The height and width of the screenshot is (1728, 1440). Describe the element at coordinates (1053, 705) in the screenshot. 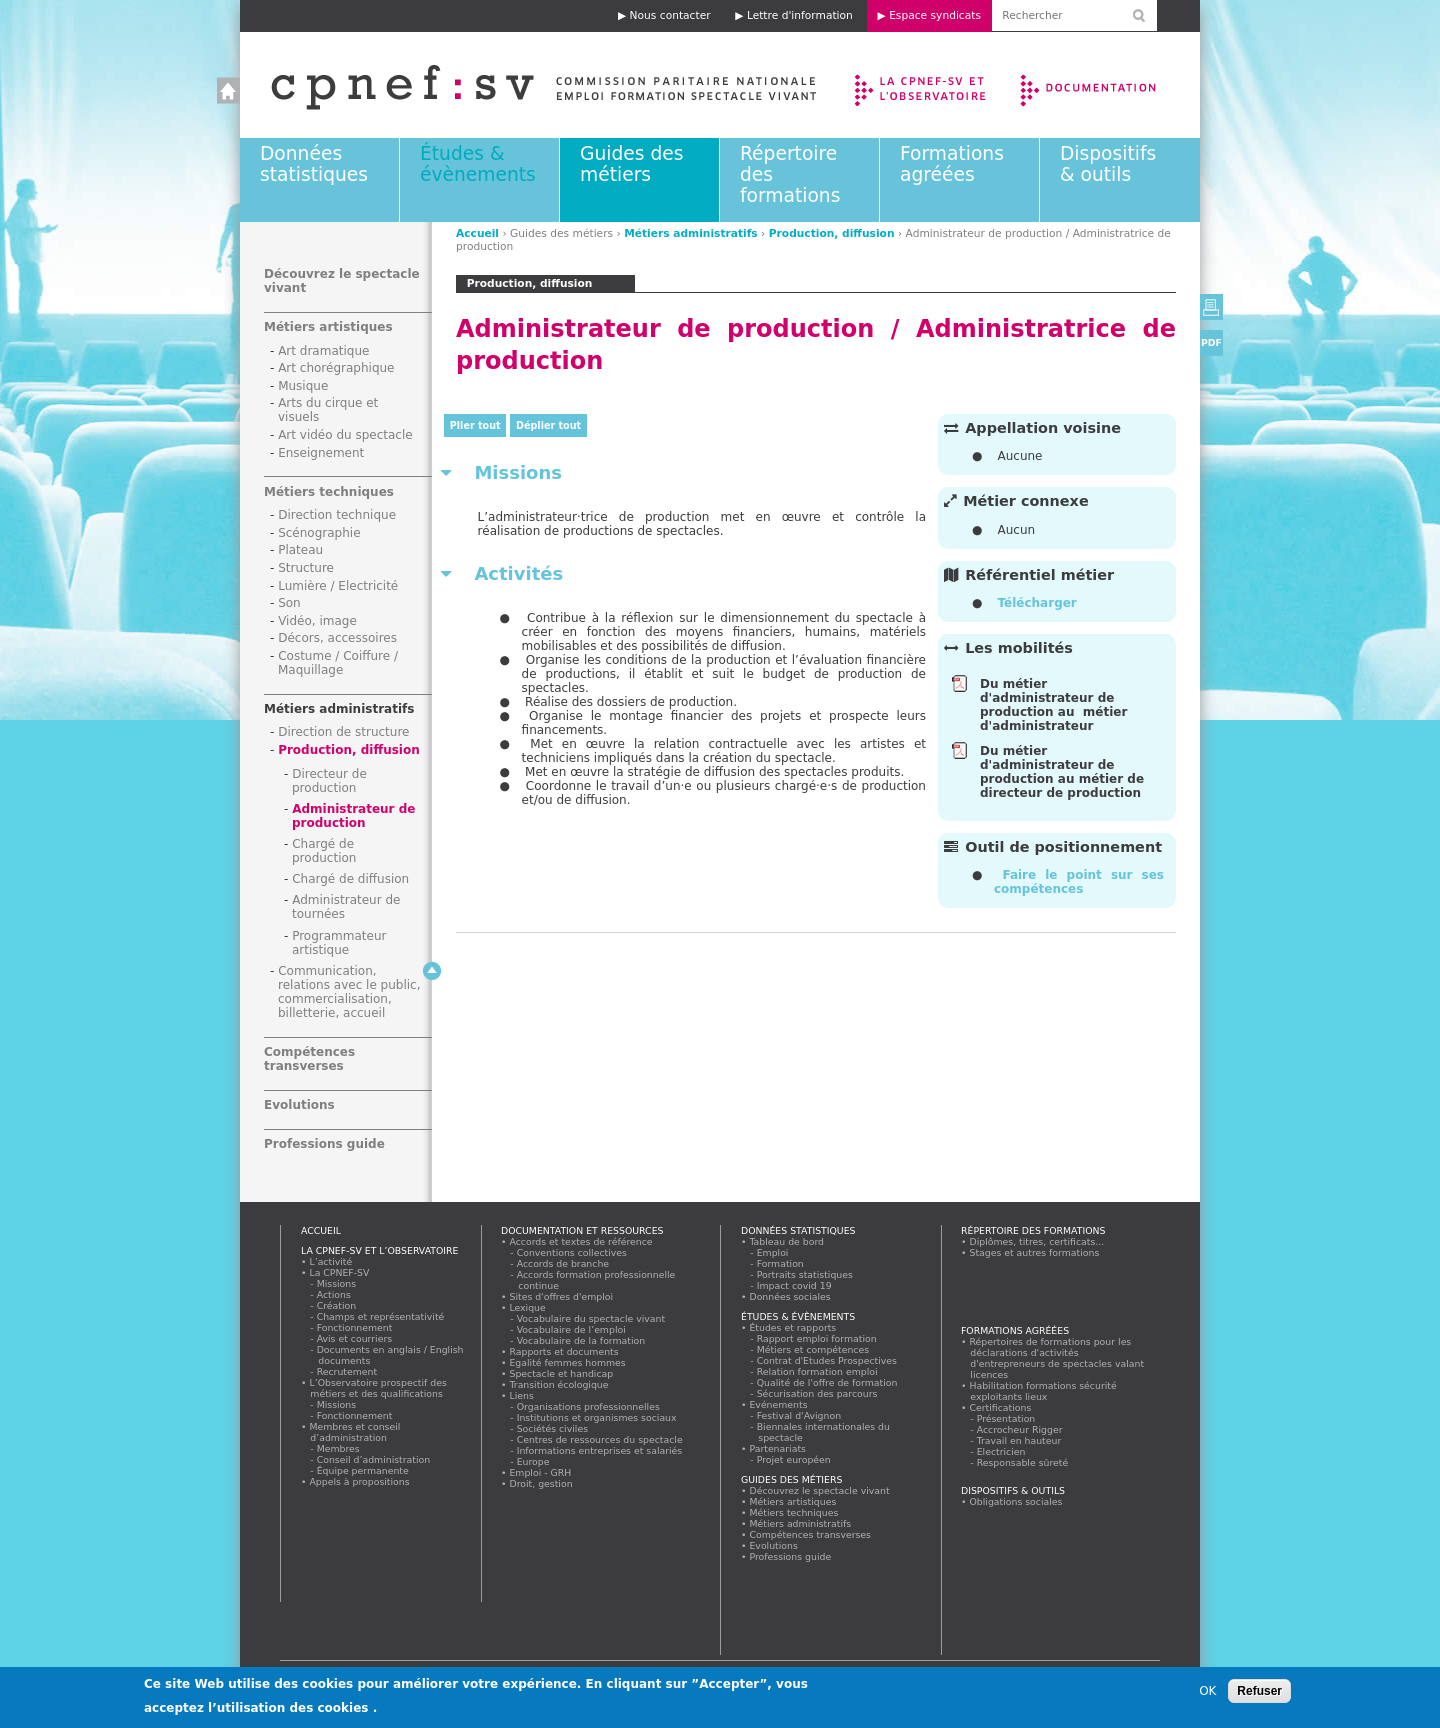

I see `Du métier d'administrateur de production au métier d'administrateur` at that location.